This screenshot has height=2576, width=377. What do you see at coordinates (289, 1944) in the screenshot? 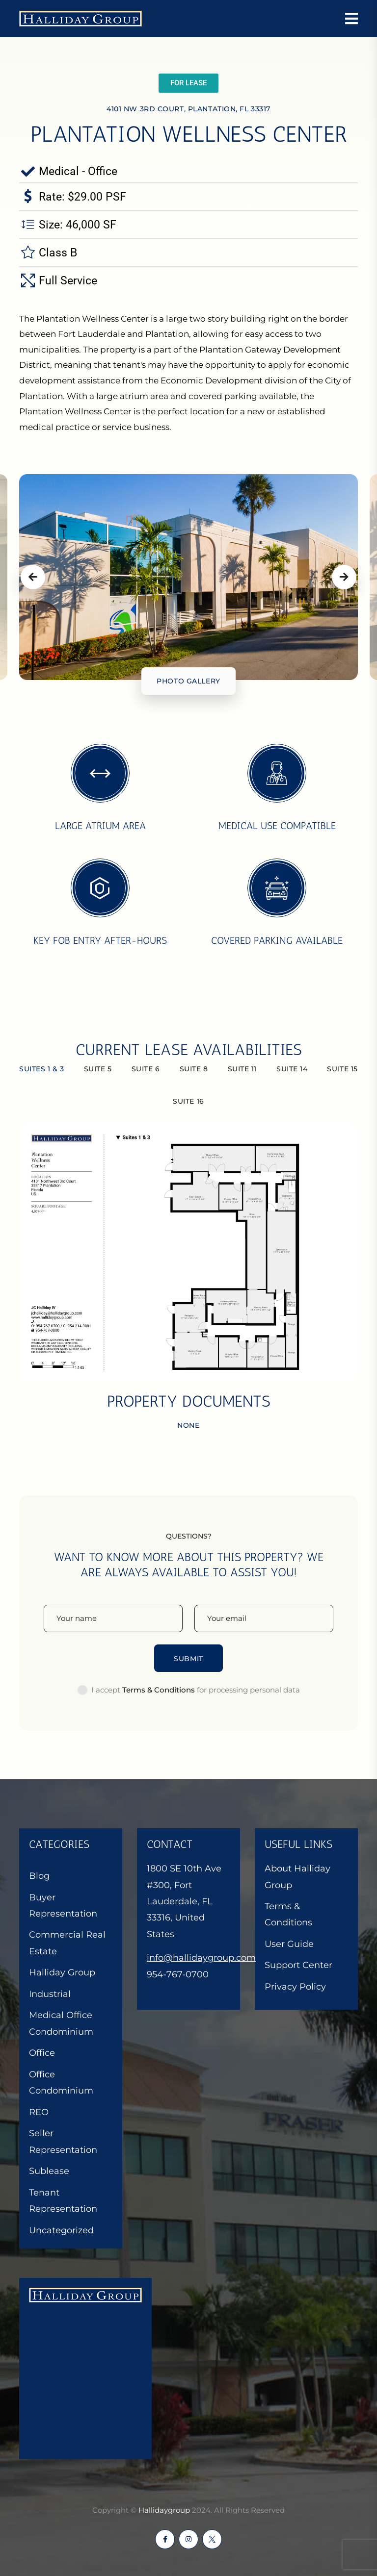
I see `User Guide` at bounding box center [289, 1944].